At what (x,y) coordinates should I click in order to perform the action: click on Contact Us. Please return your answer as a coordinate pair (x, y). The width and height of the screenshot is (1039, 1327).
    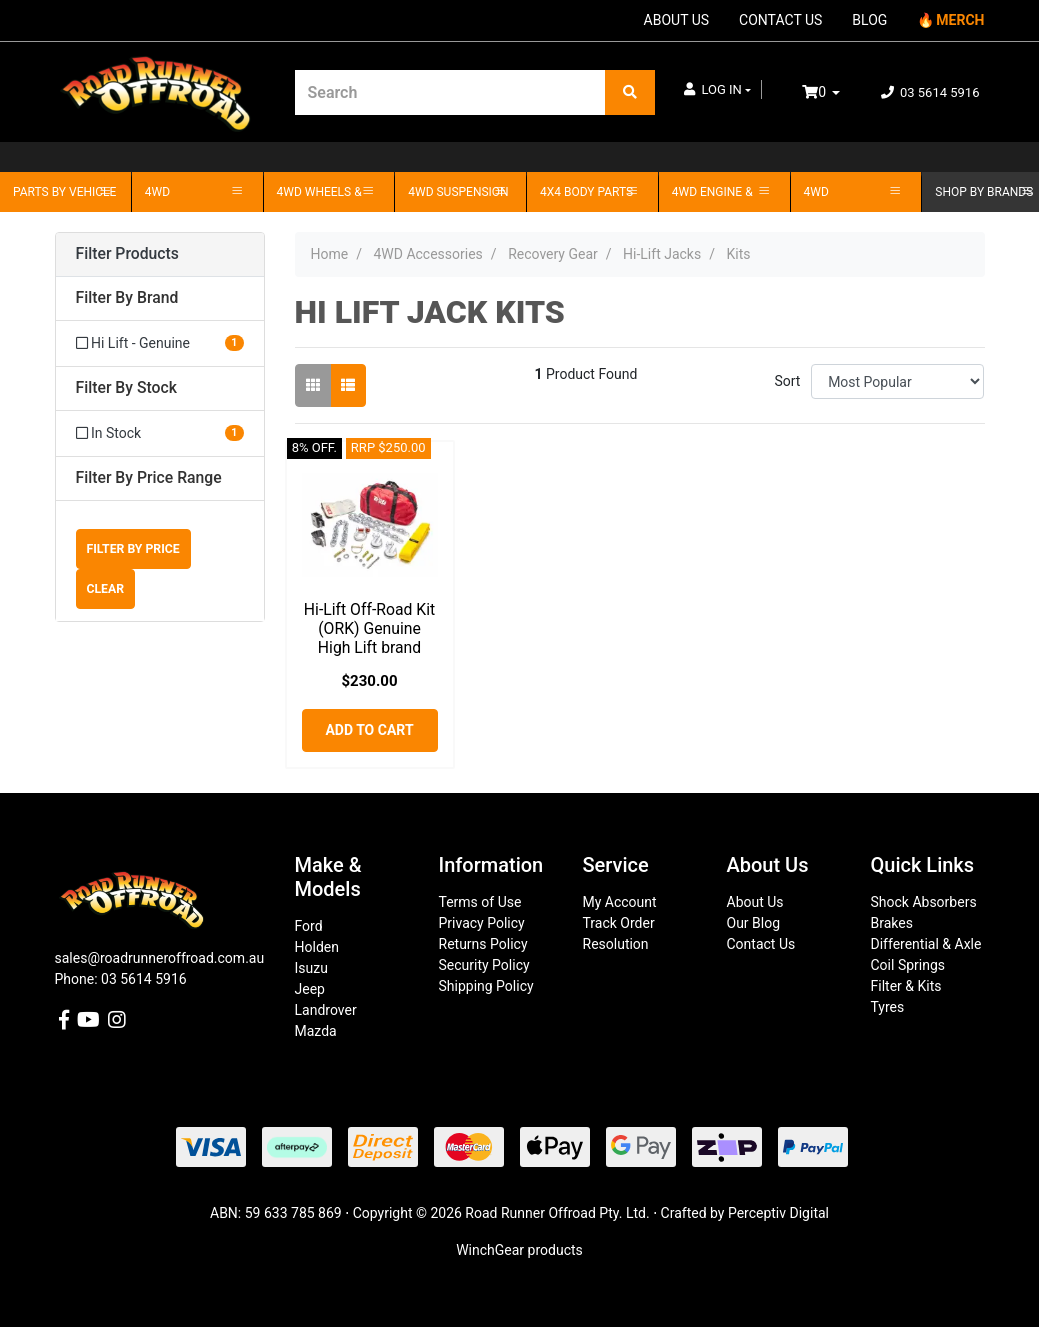
    Looking at the image, I should click on (761, 944).